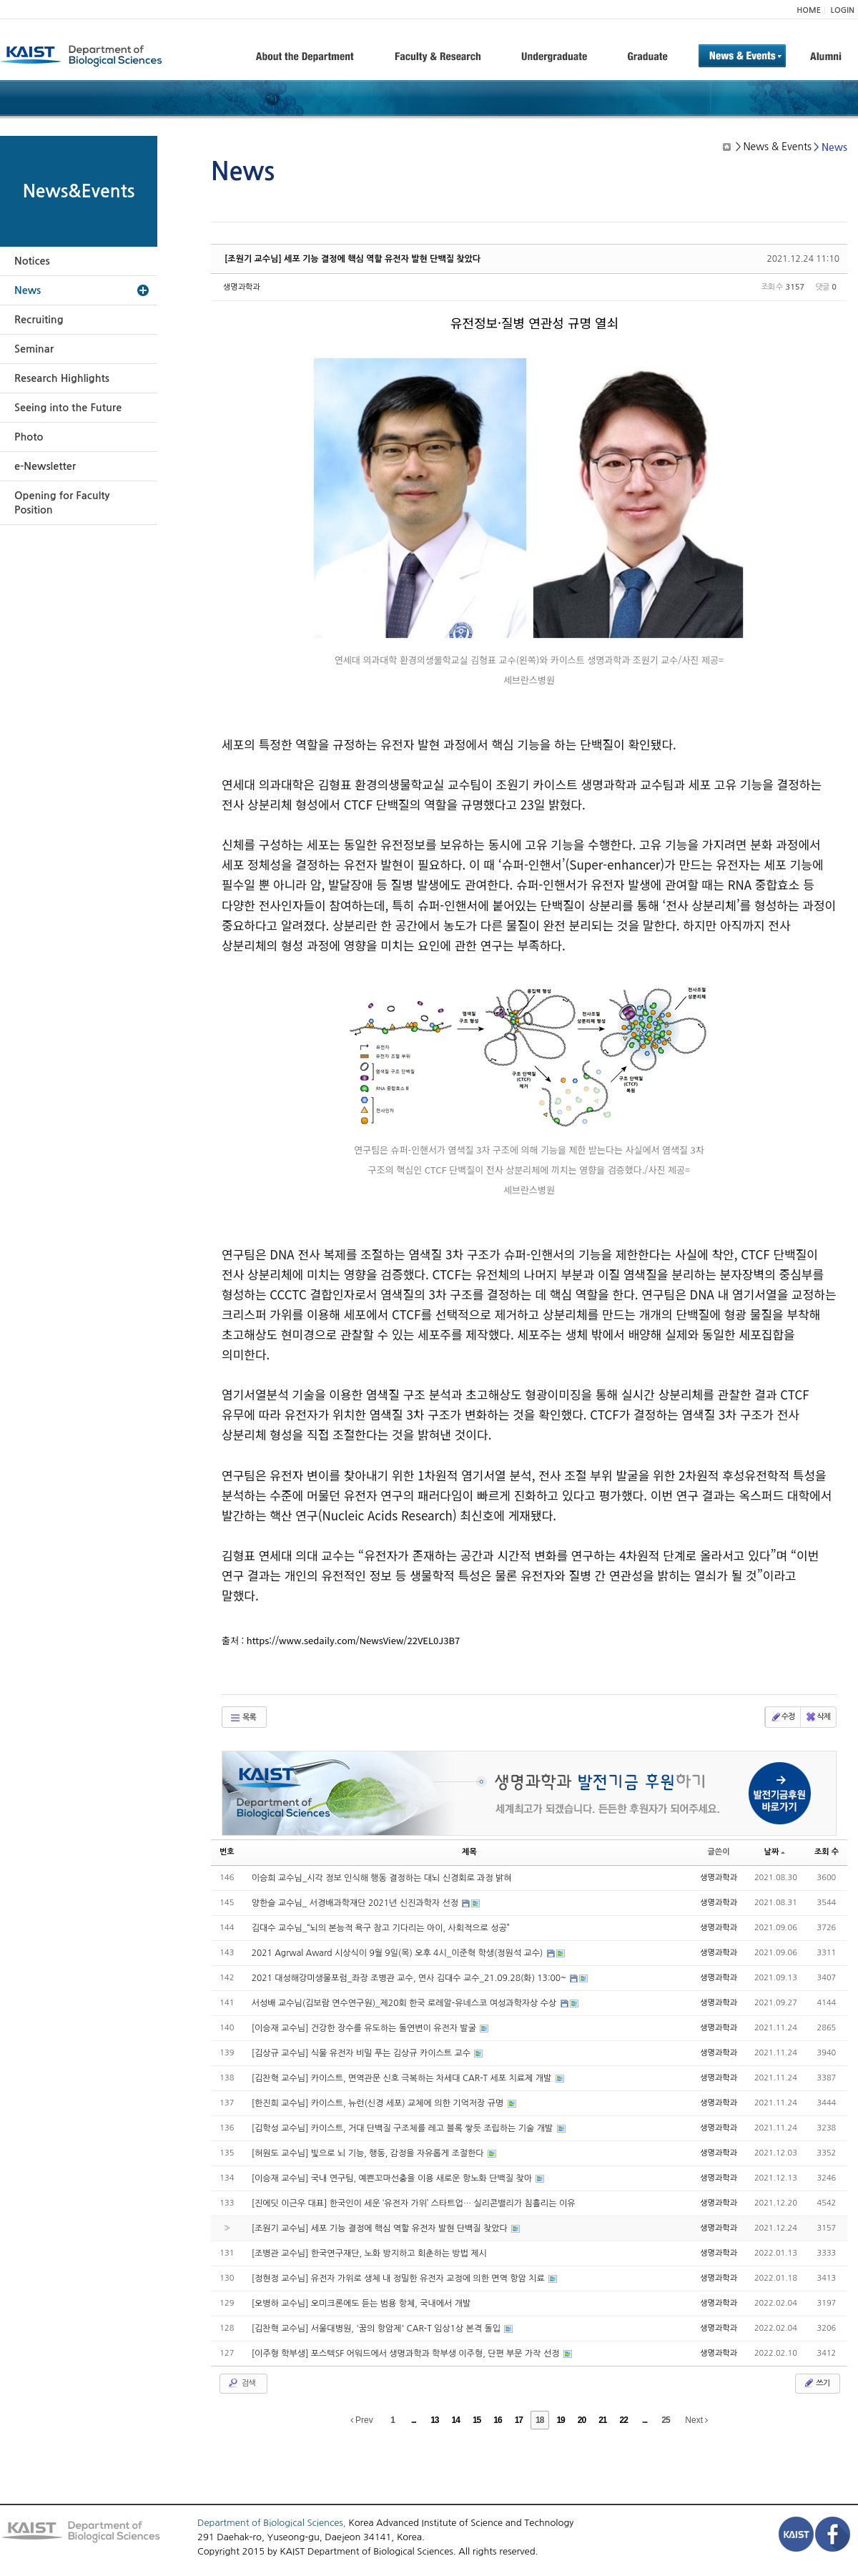 The image size is (858, 2576). I want to click on Seminar, so click(34, 349).